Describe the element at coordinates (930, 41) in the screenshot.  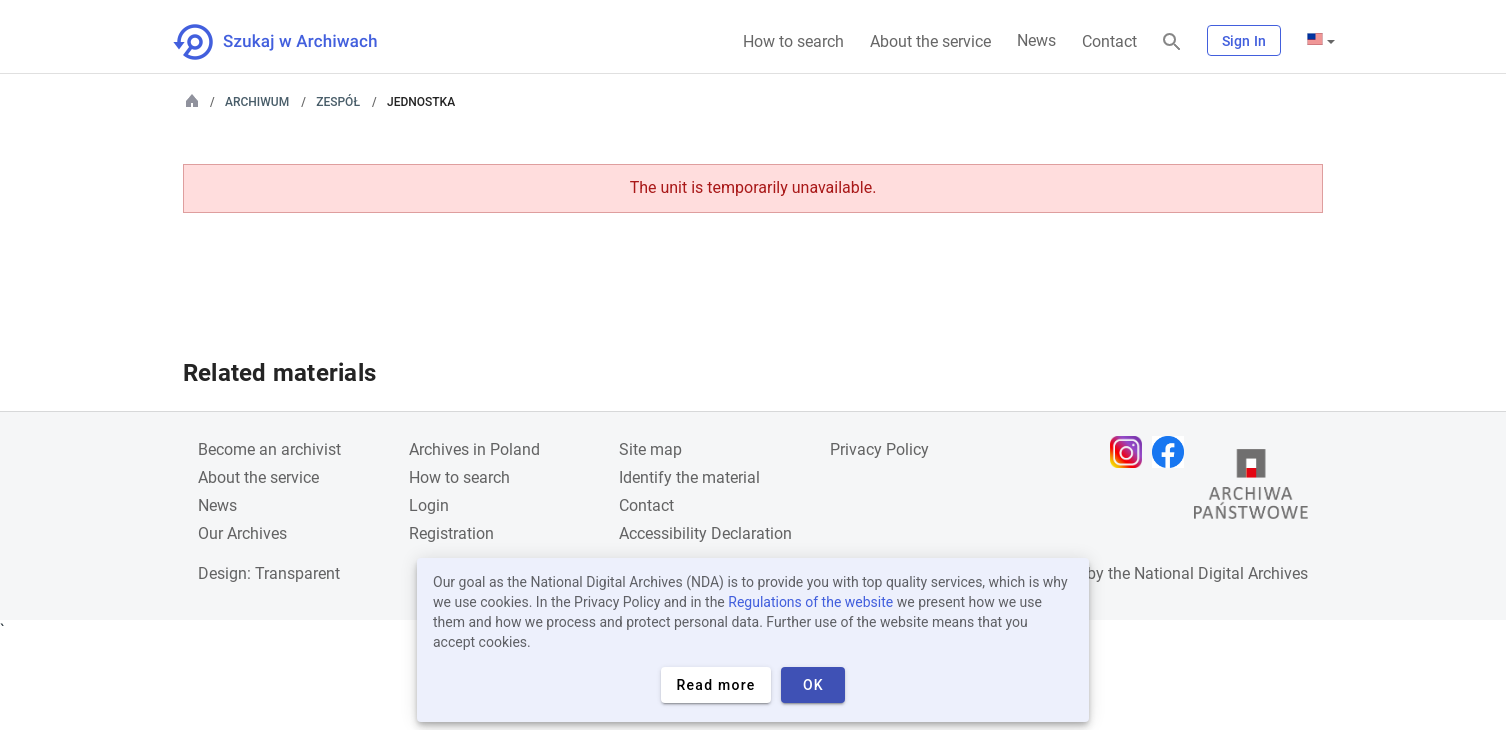
I see `About the service` at that location.